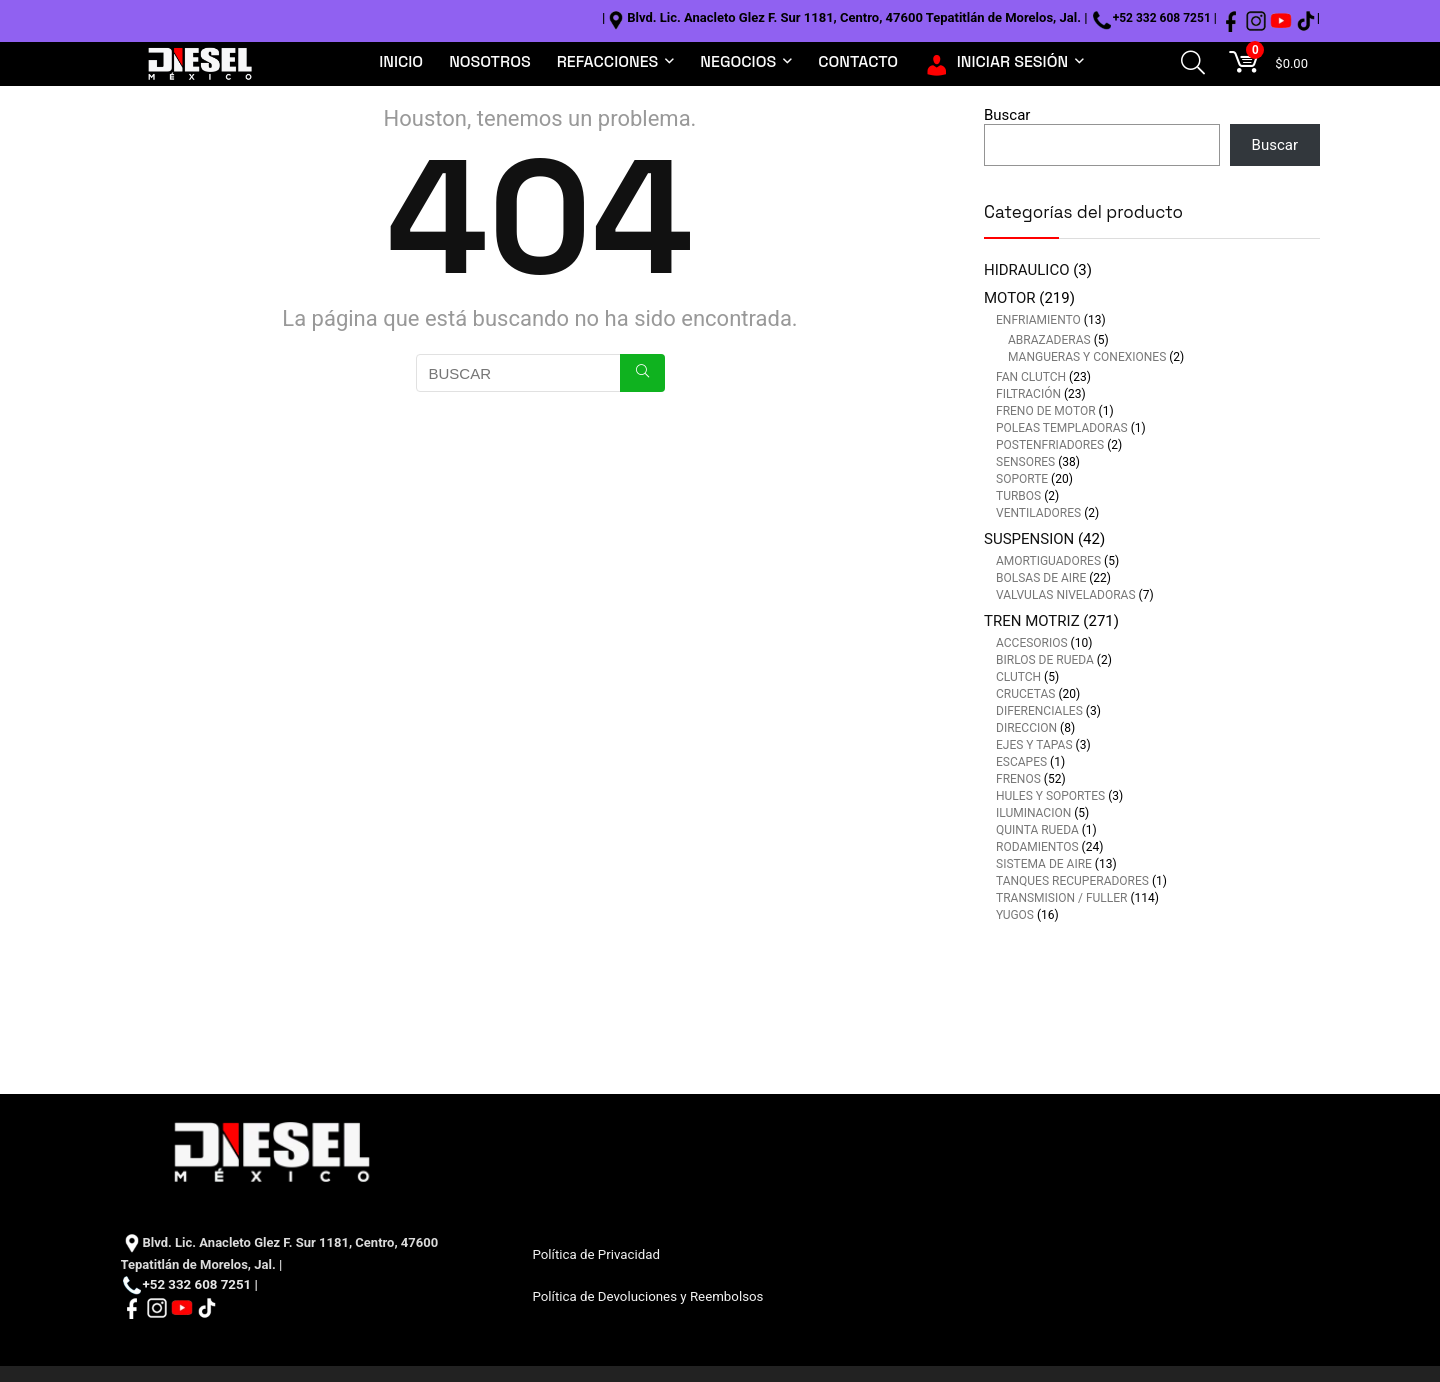 Image resolution: width=1440 pixels, height=1382 pixels. What do you see at coordinates (1049, 340) in the screenshot?
I see `ABRAZADERAS` at bounding box center [1049, 340].